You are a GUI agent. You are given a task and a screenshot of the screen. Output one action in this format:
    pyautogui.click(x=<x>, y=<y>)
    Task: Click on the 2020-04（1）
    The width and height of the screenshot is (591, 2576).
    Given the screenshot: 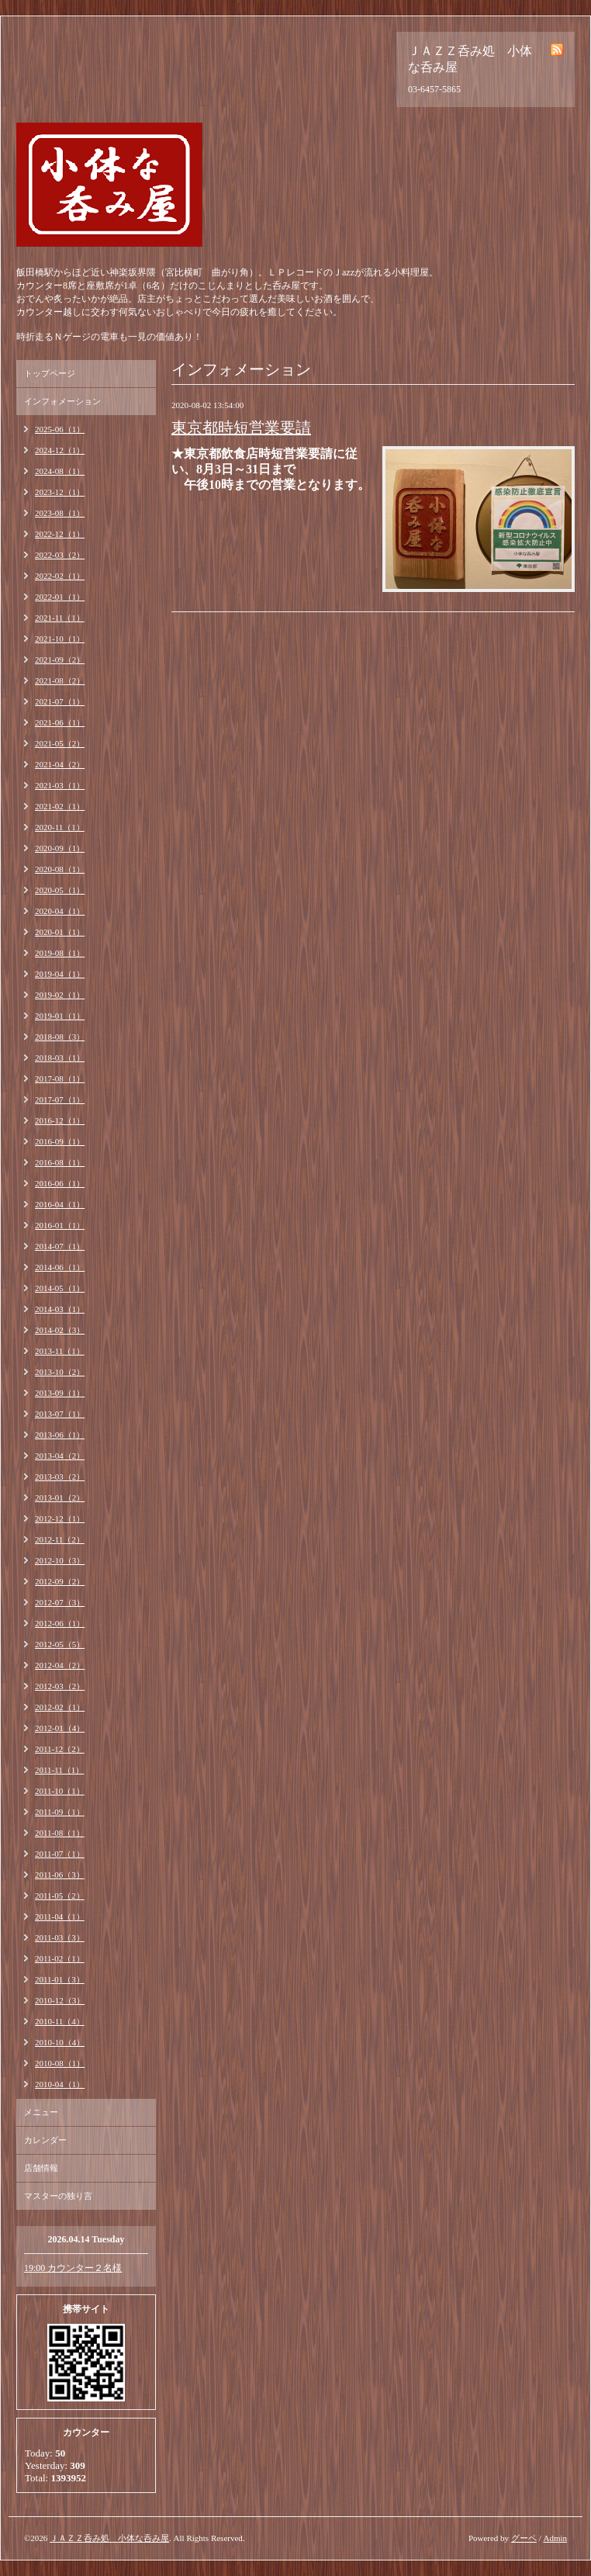 What is the action you would take?
    pyautogui.click(x=60, y=911)
    